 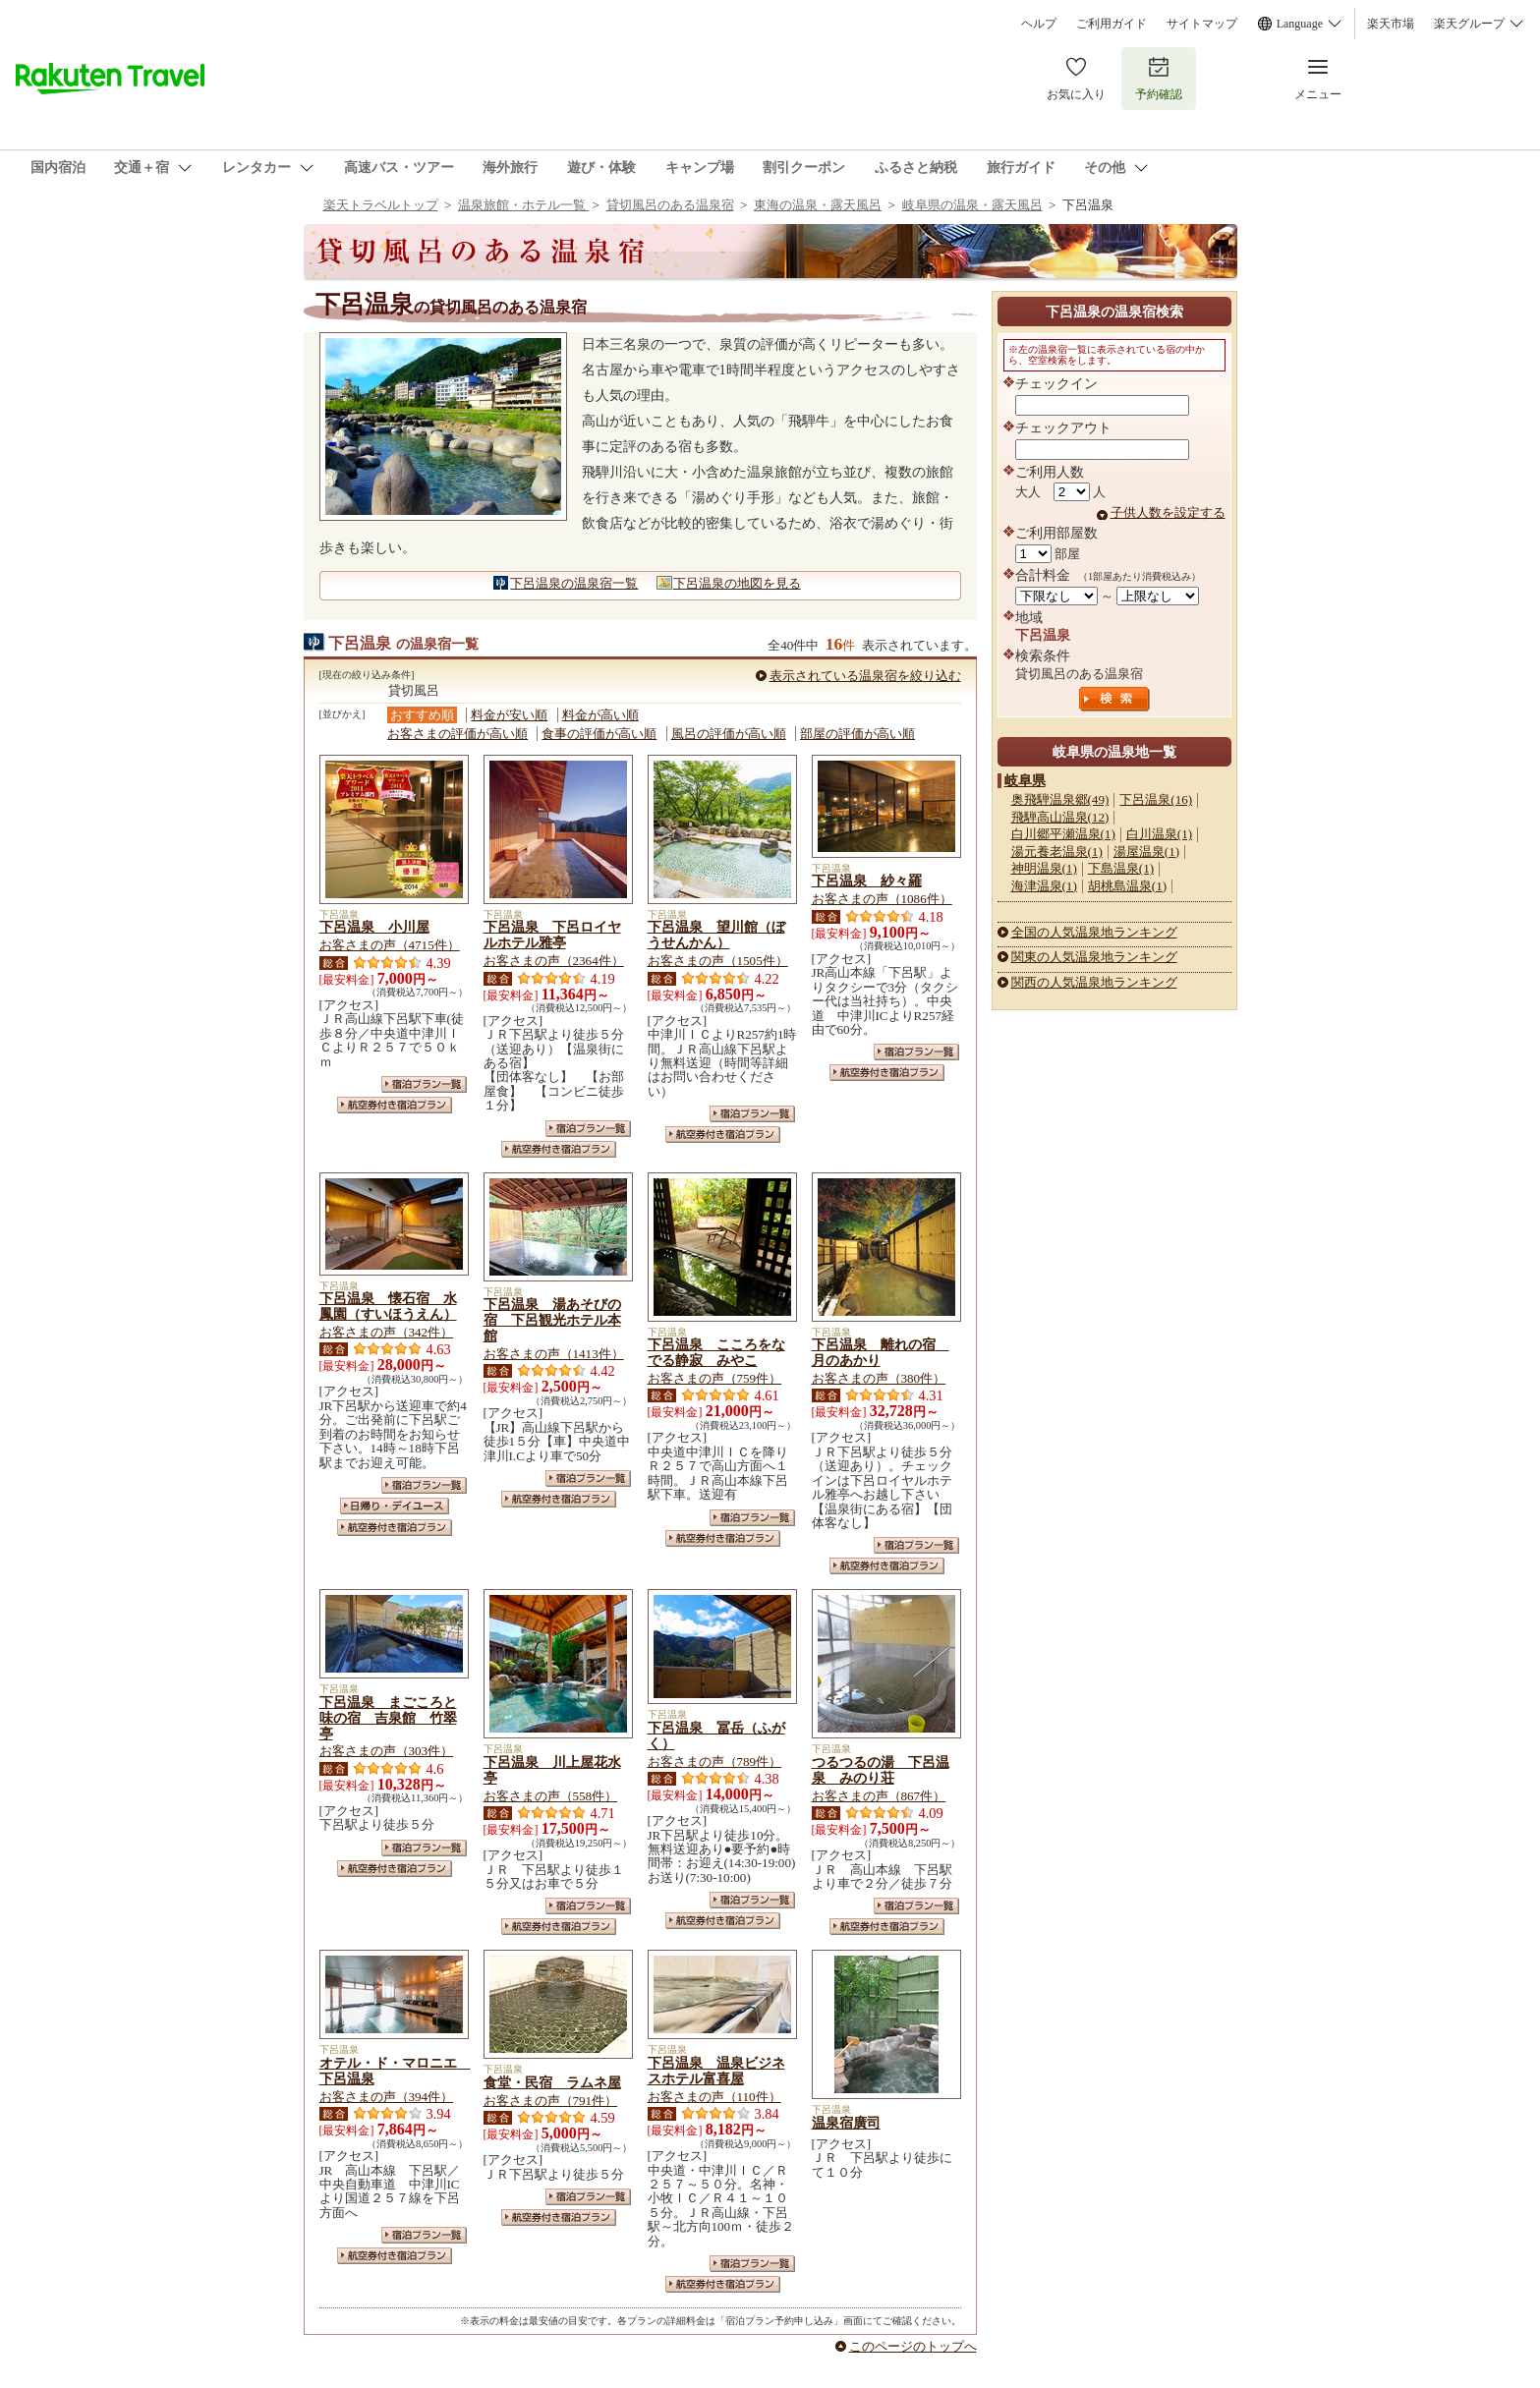 What do you see at coordinates (388, 1306) in the screenshot?
I see `下呂温泉 懐石宿 水鳳園（すいほうえん）` at bounding box center [388, 1306].